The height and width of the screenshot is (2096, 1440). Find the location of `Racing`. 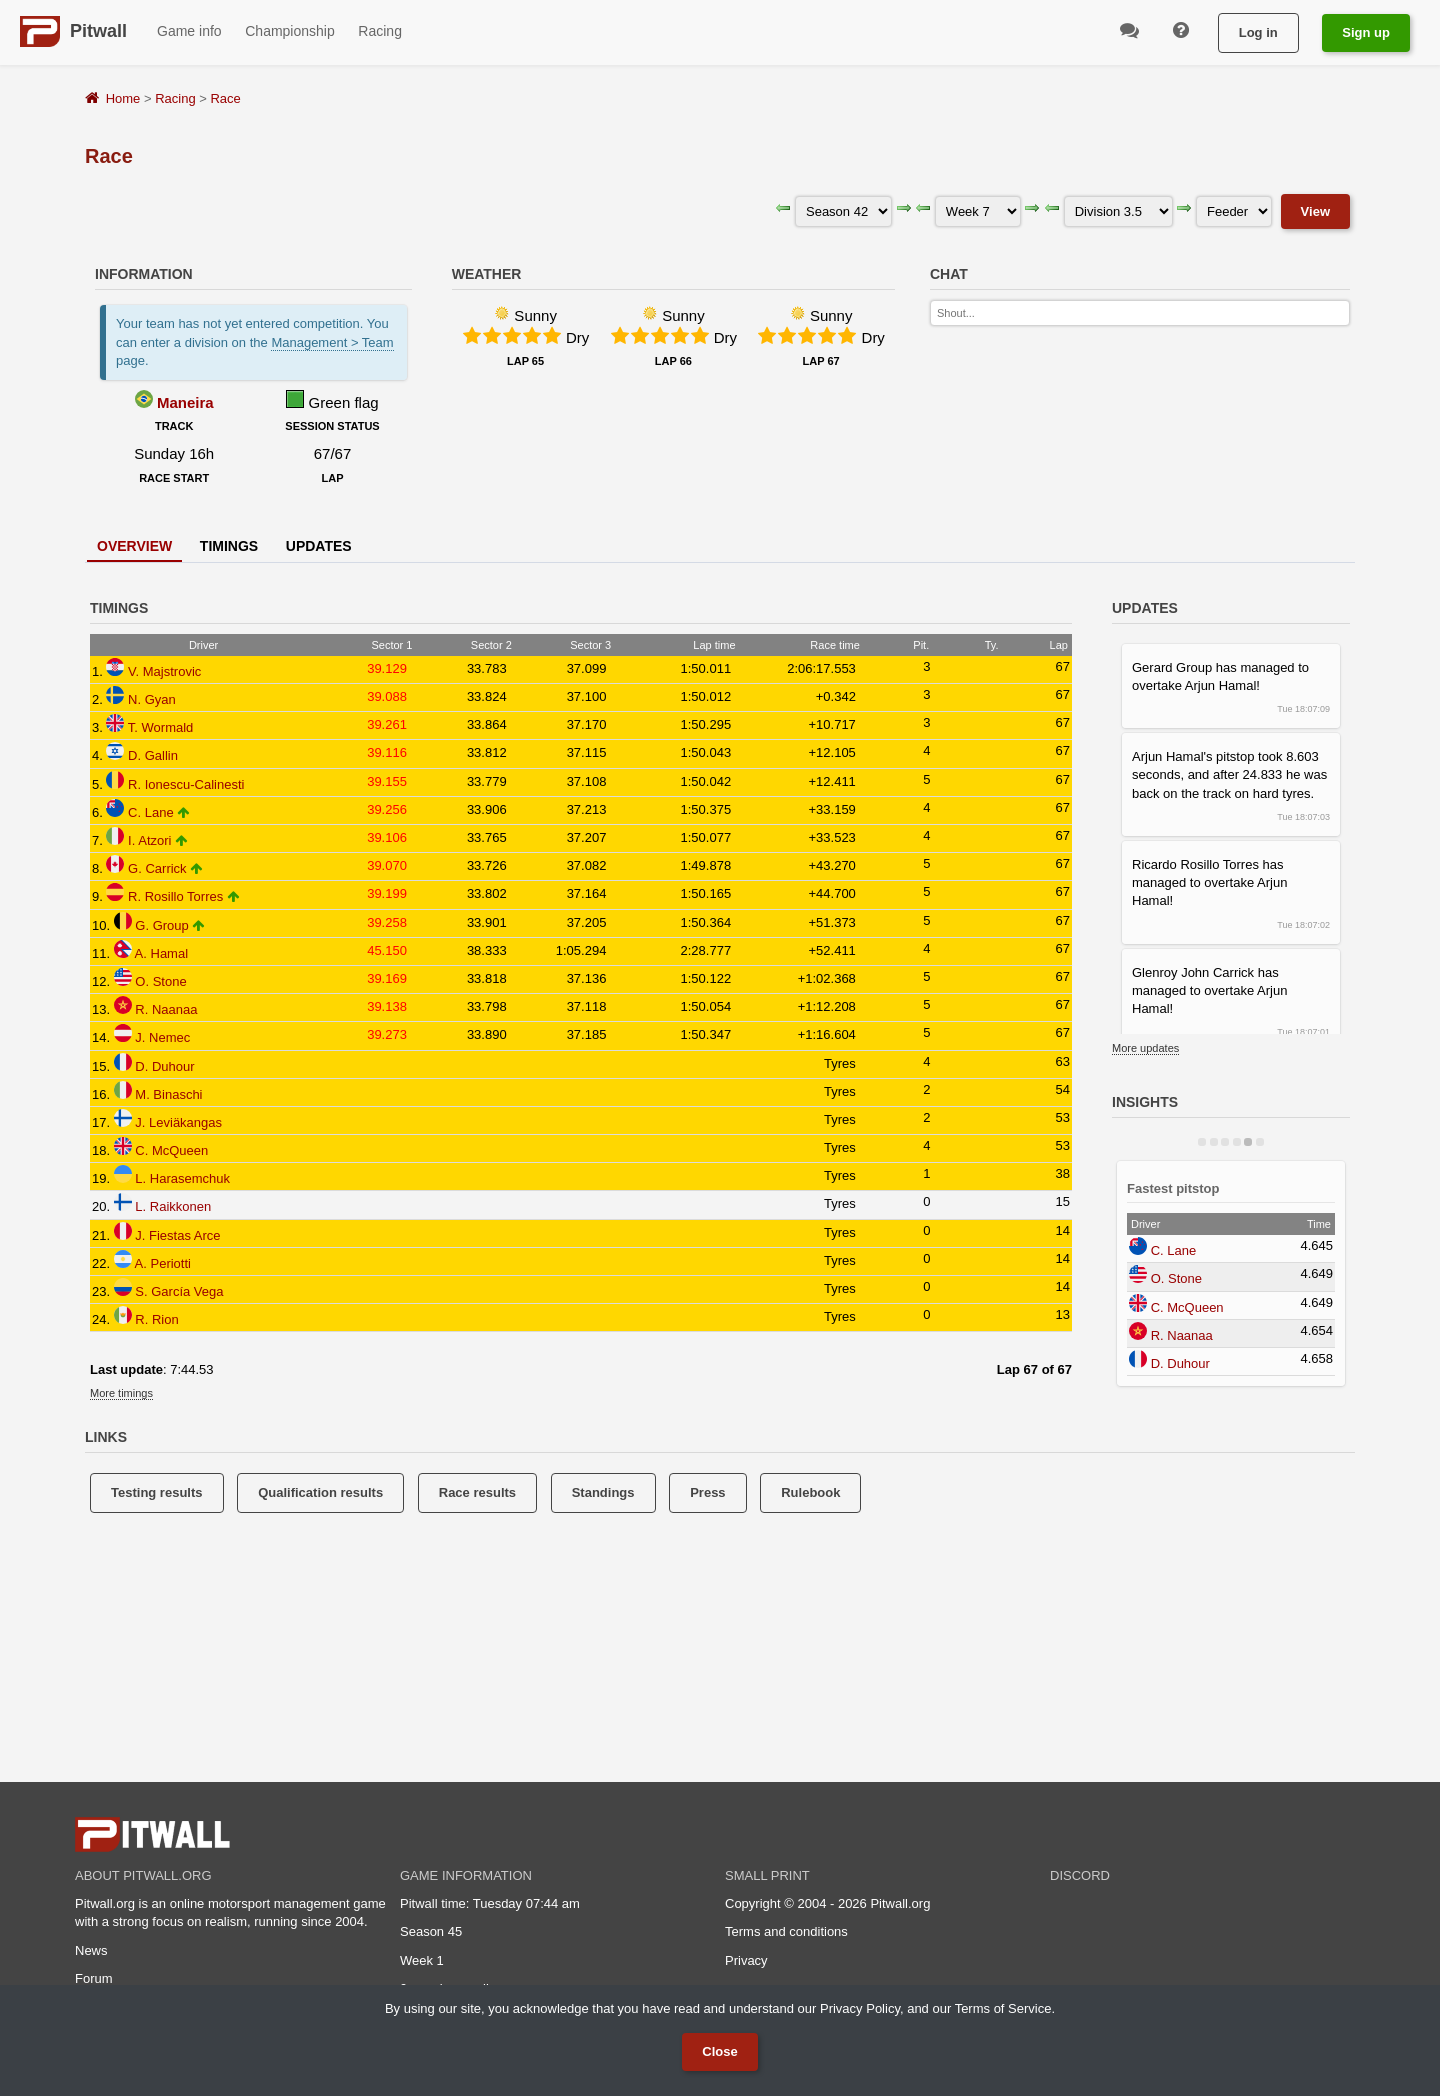

Racing is located at coordinates (175, 98).